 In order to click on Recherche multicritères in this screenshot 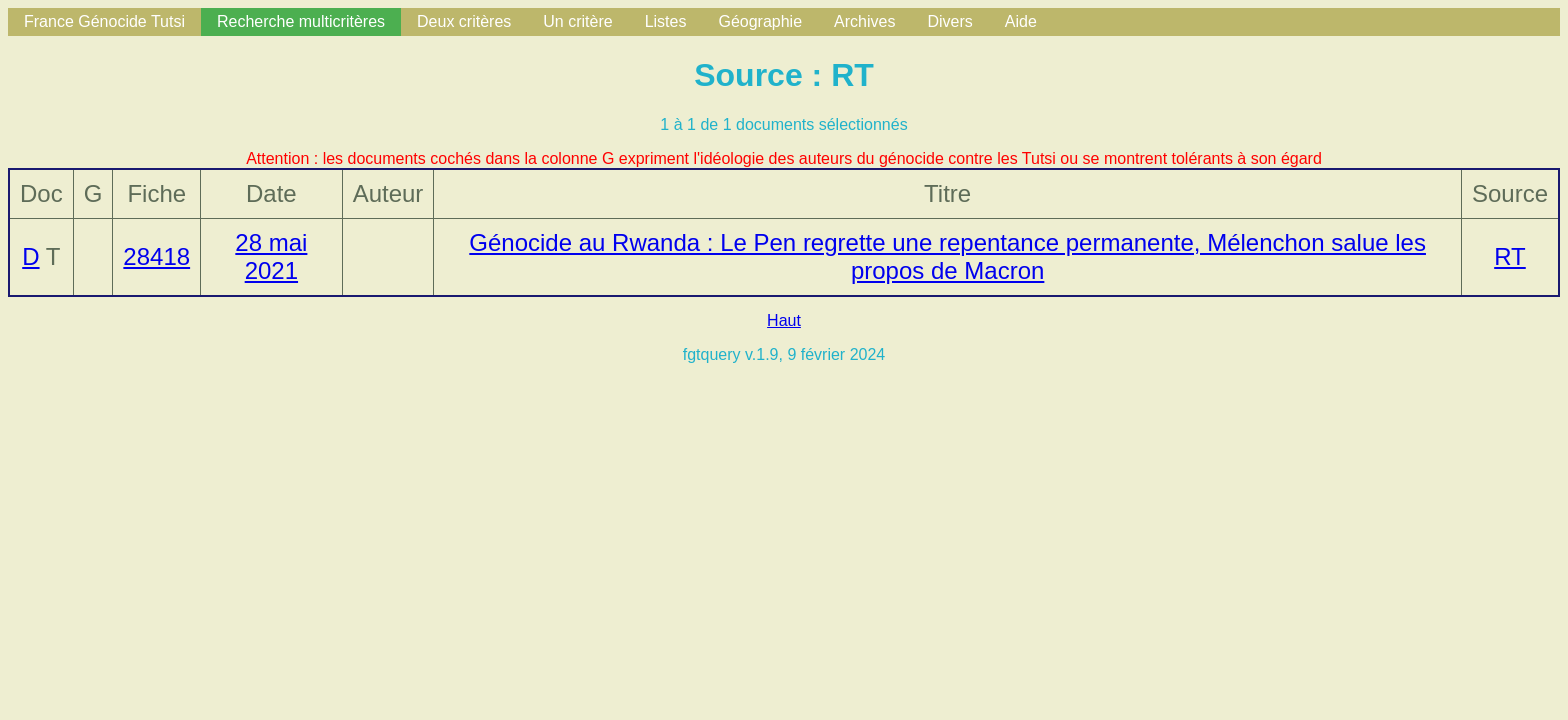, I will do `click(301, 21)`.